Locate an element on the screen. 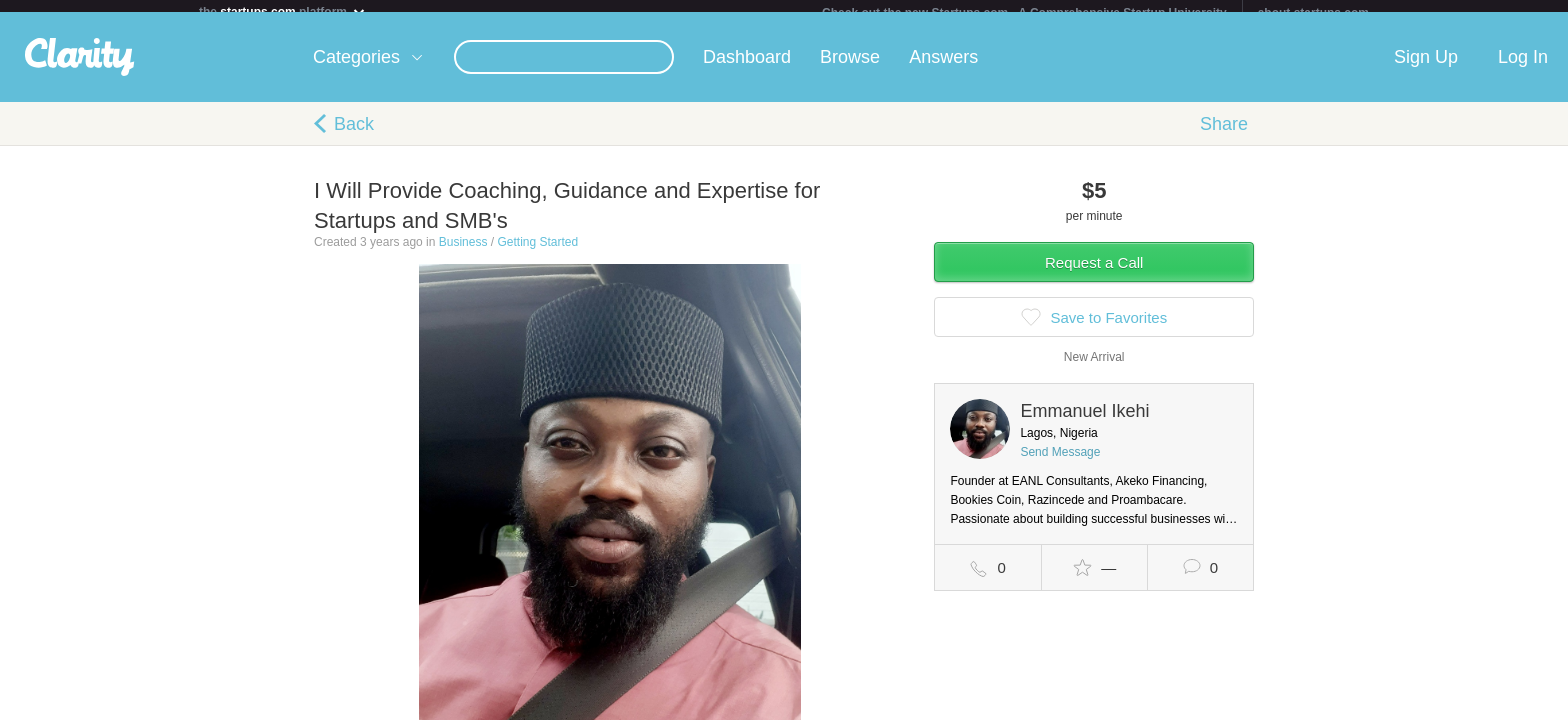  Getting Started is located at coordinates (537, 254).